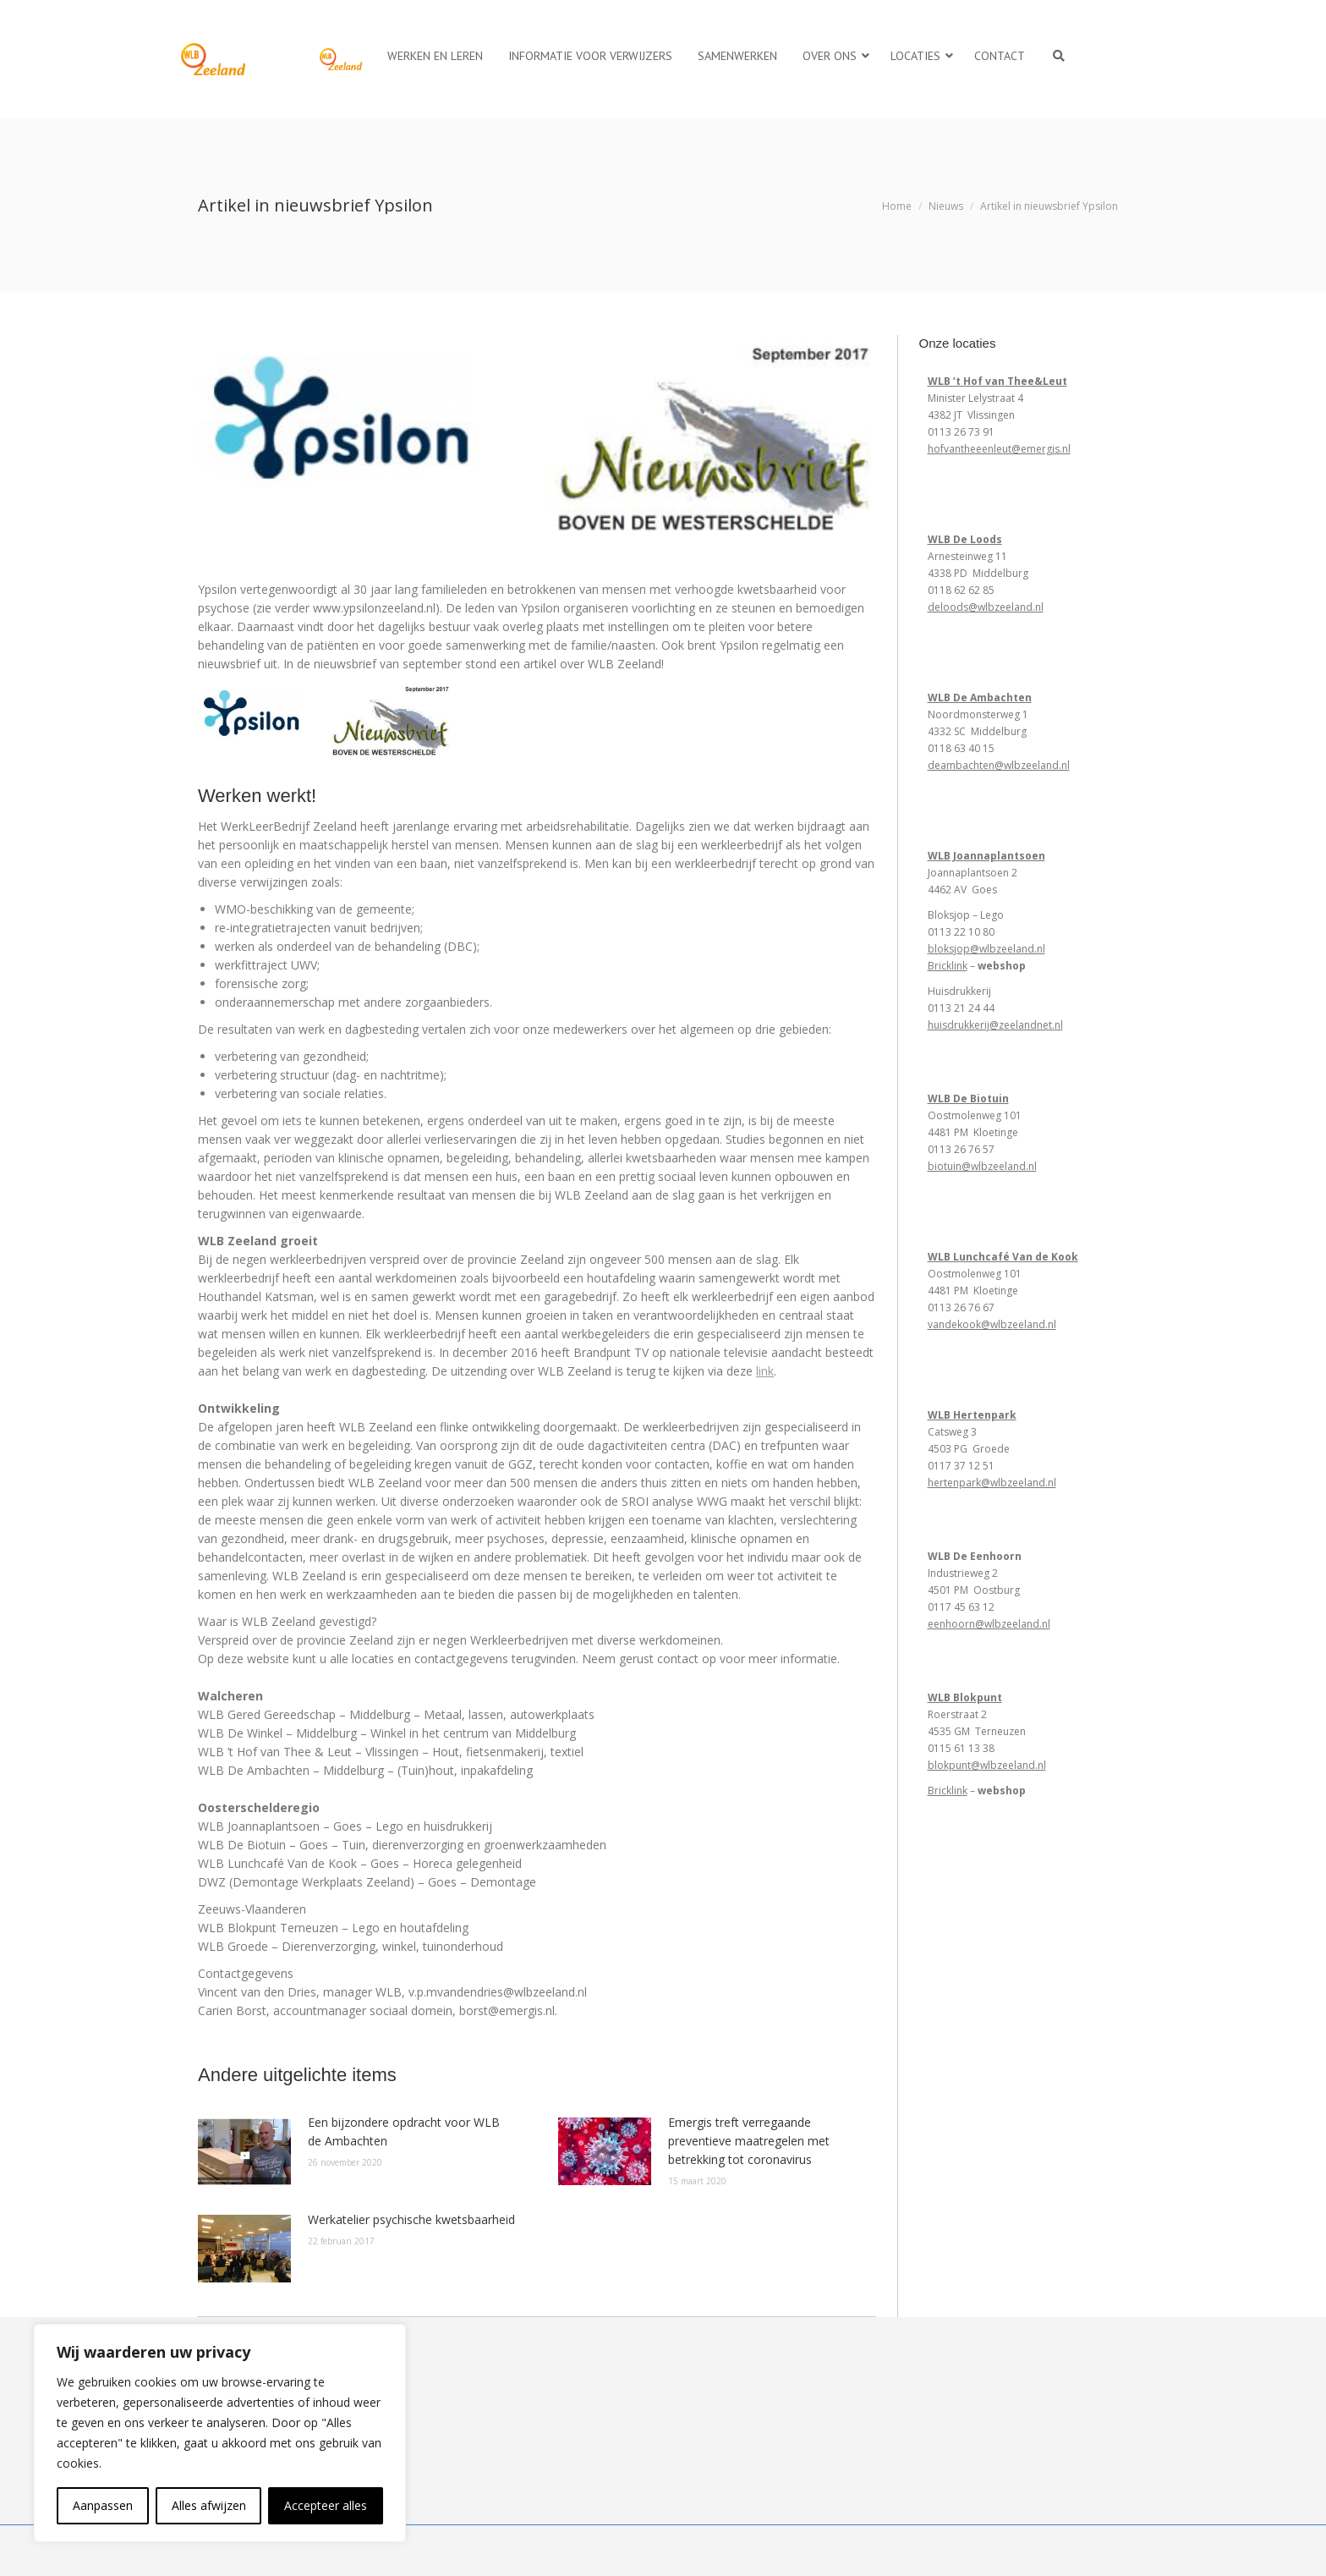 This screenshot has width=1326, height=2576. What do you see at coordinates (103, 2505) in the screenshot?
I see `Aanpassen` at bounding box center [103, 2505].